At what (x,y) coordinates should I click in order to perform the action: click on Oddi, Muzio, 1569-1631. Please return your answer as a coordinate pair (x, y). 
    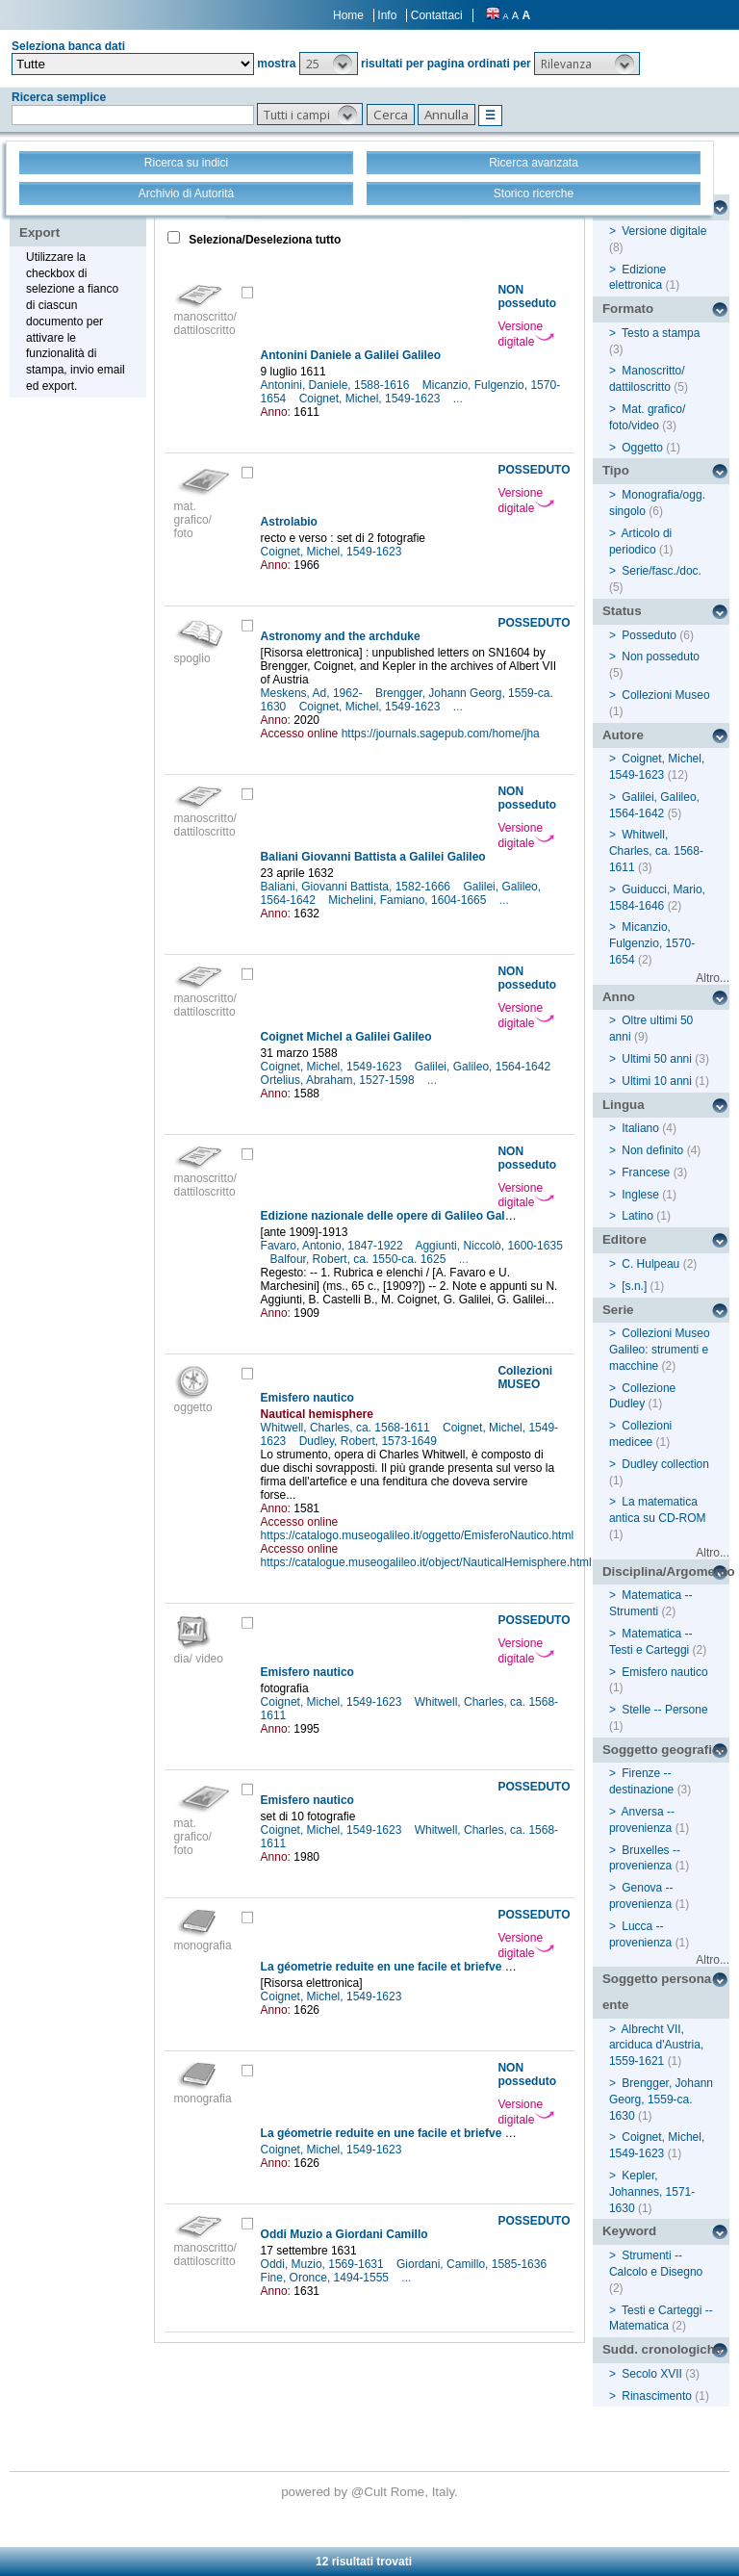
    Looking at the image, I should click on (324, 2264).